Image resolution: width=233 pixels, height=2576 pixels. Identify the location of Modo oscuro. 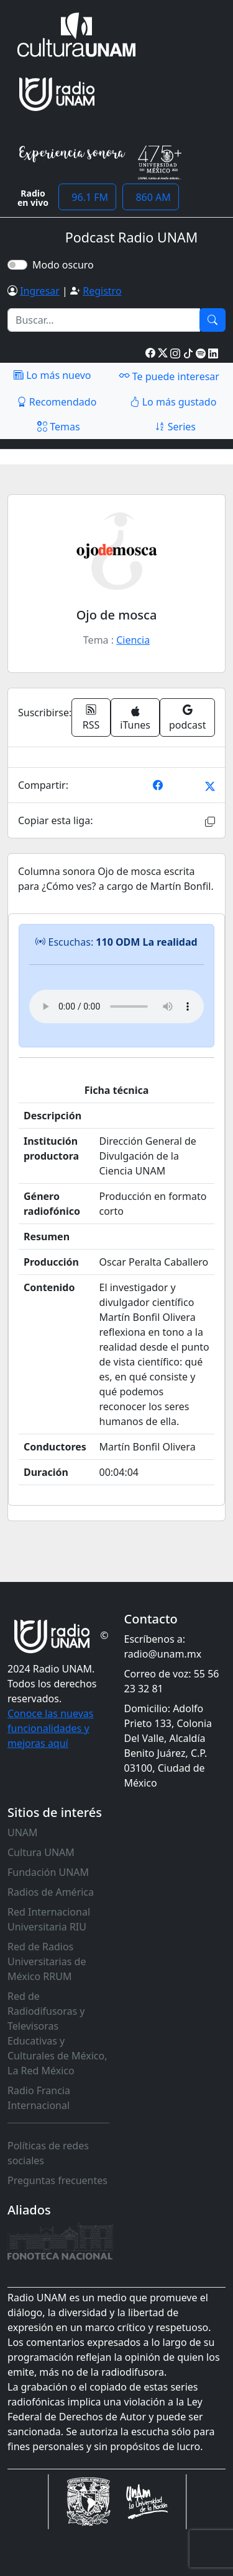
(65, 265).